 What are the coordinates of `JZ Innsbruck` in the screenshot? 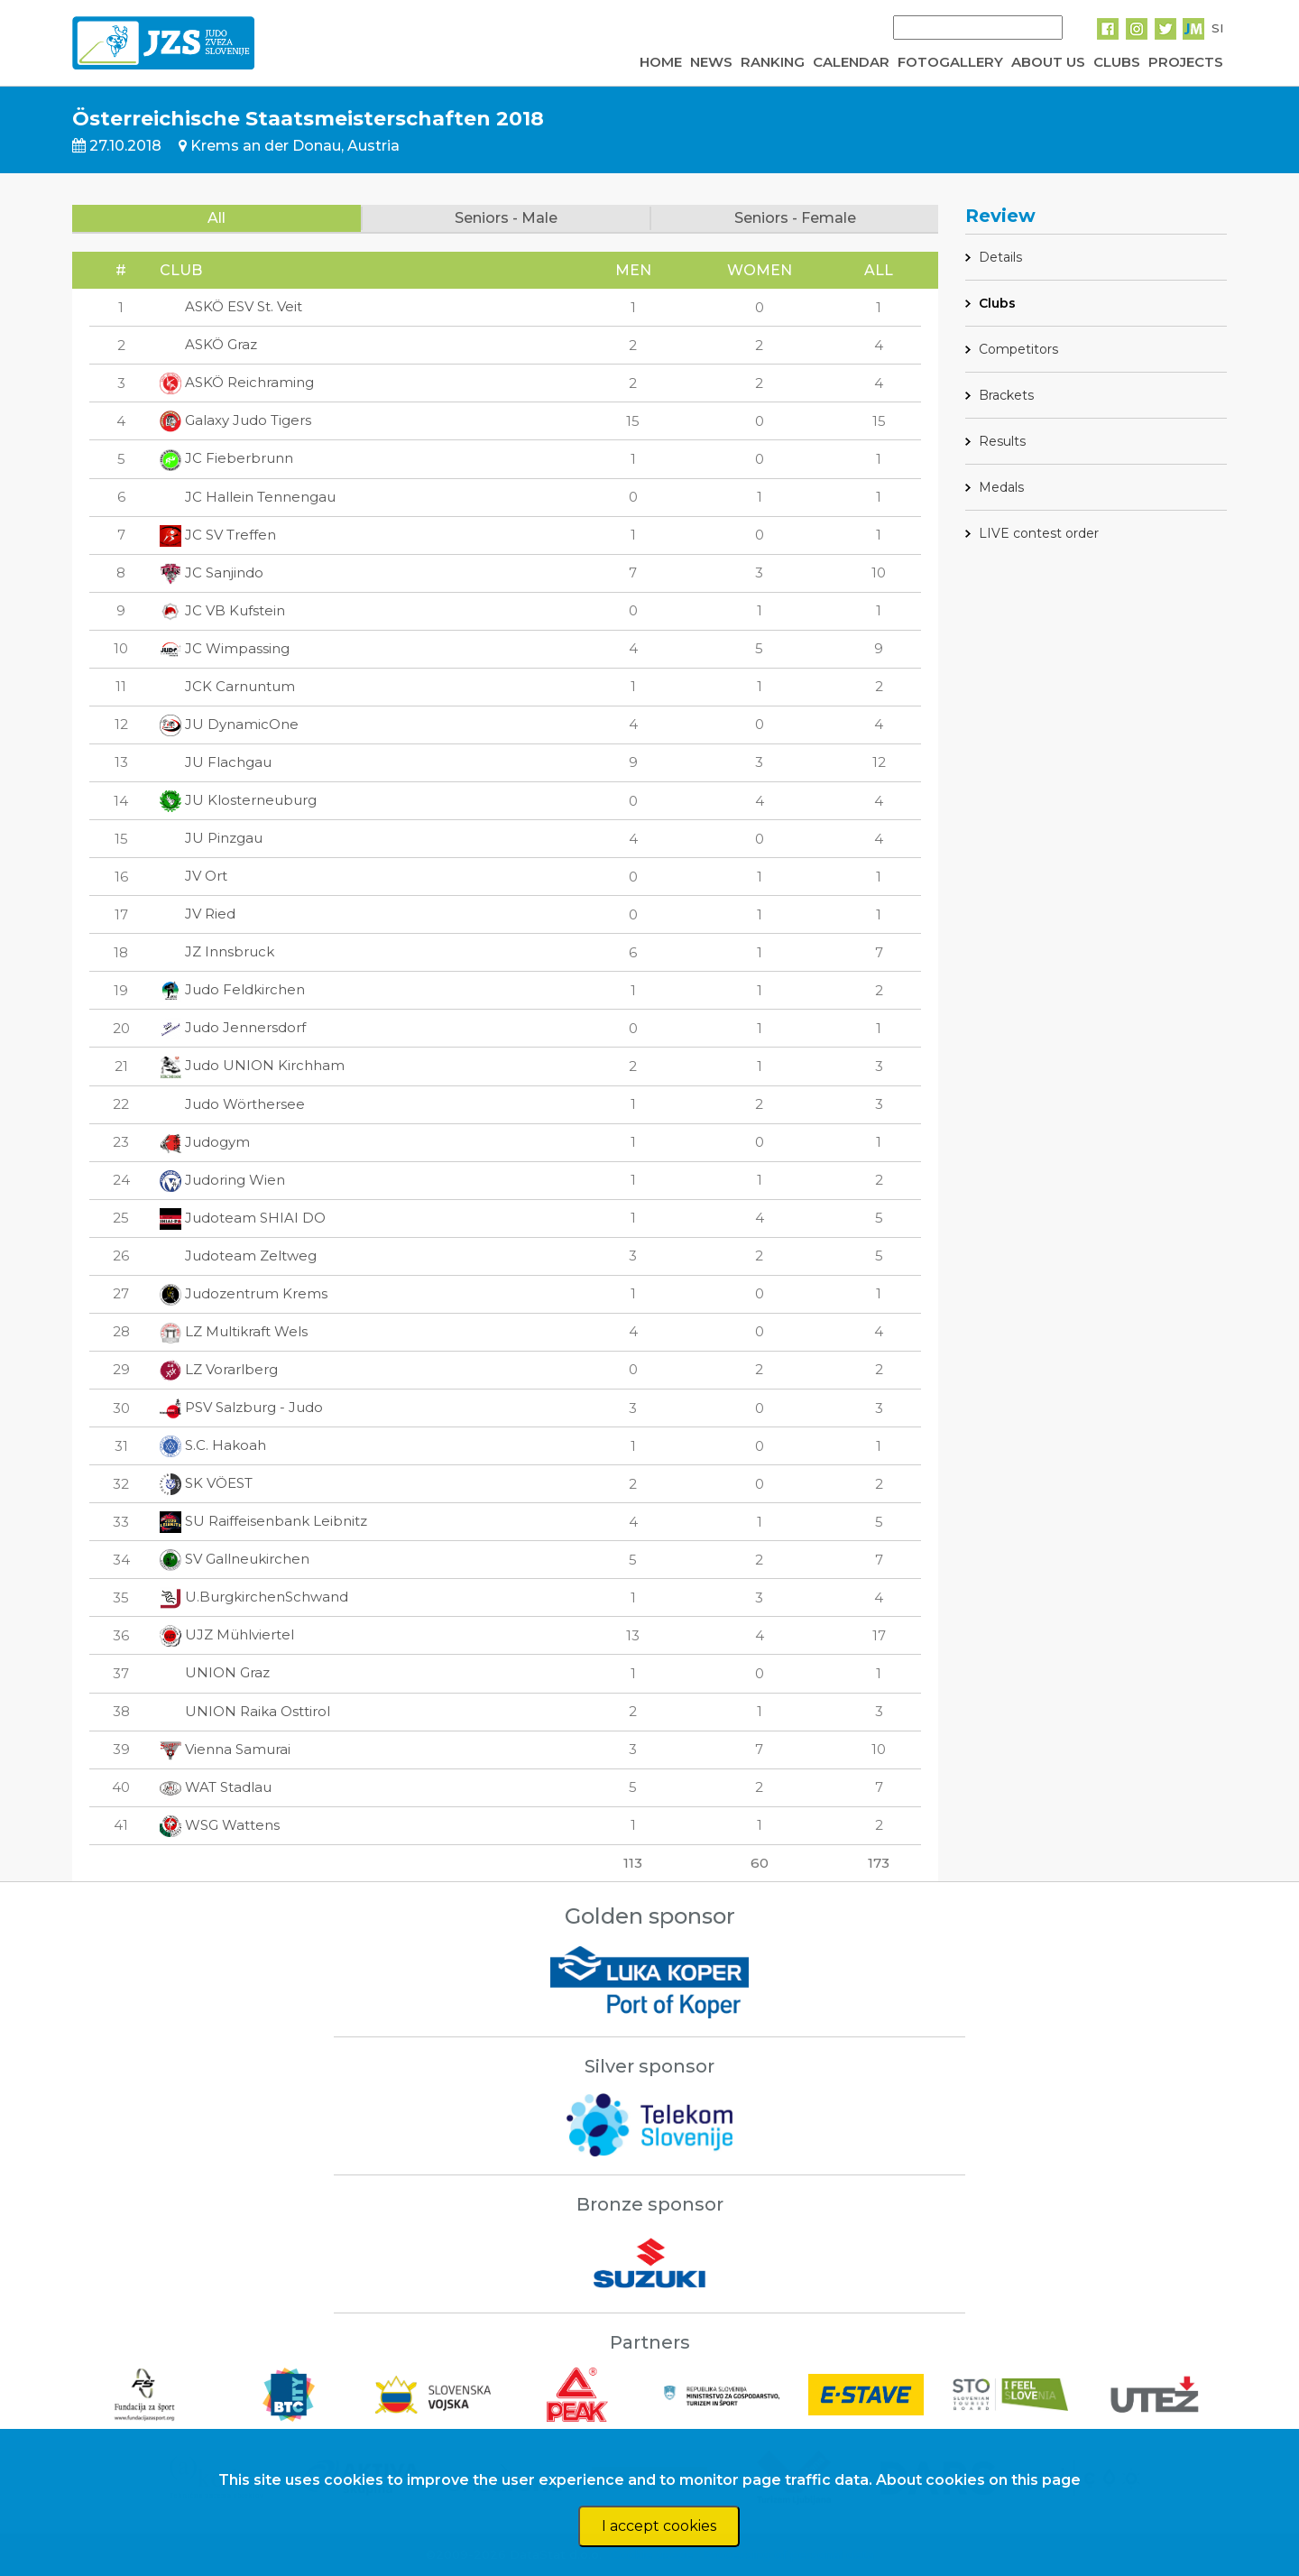 It's located at (217, 951).